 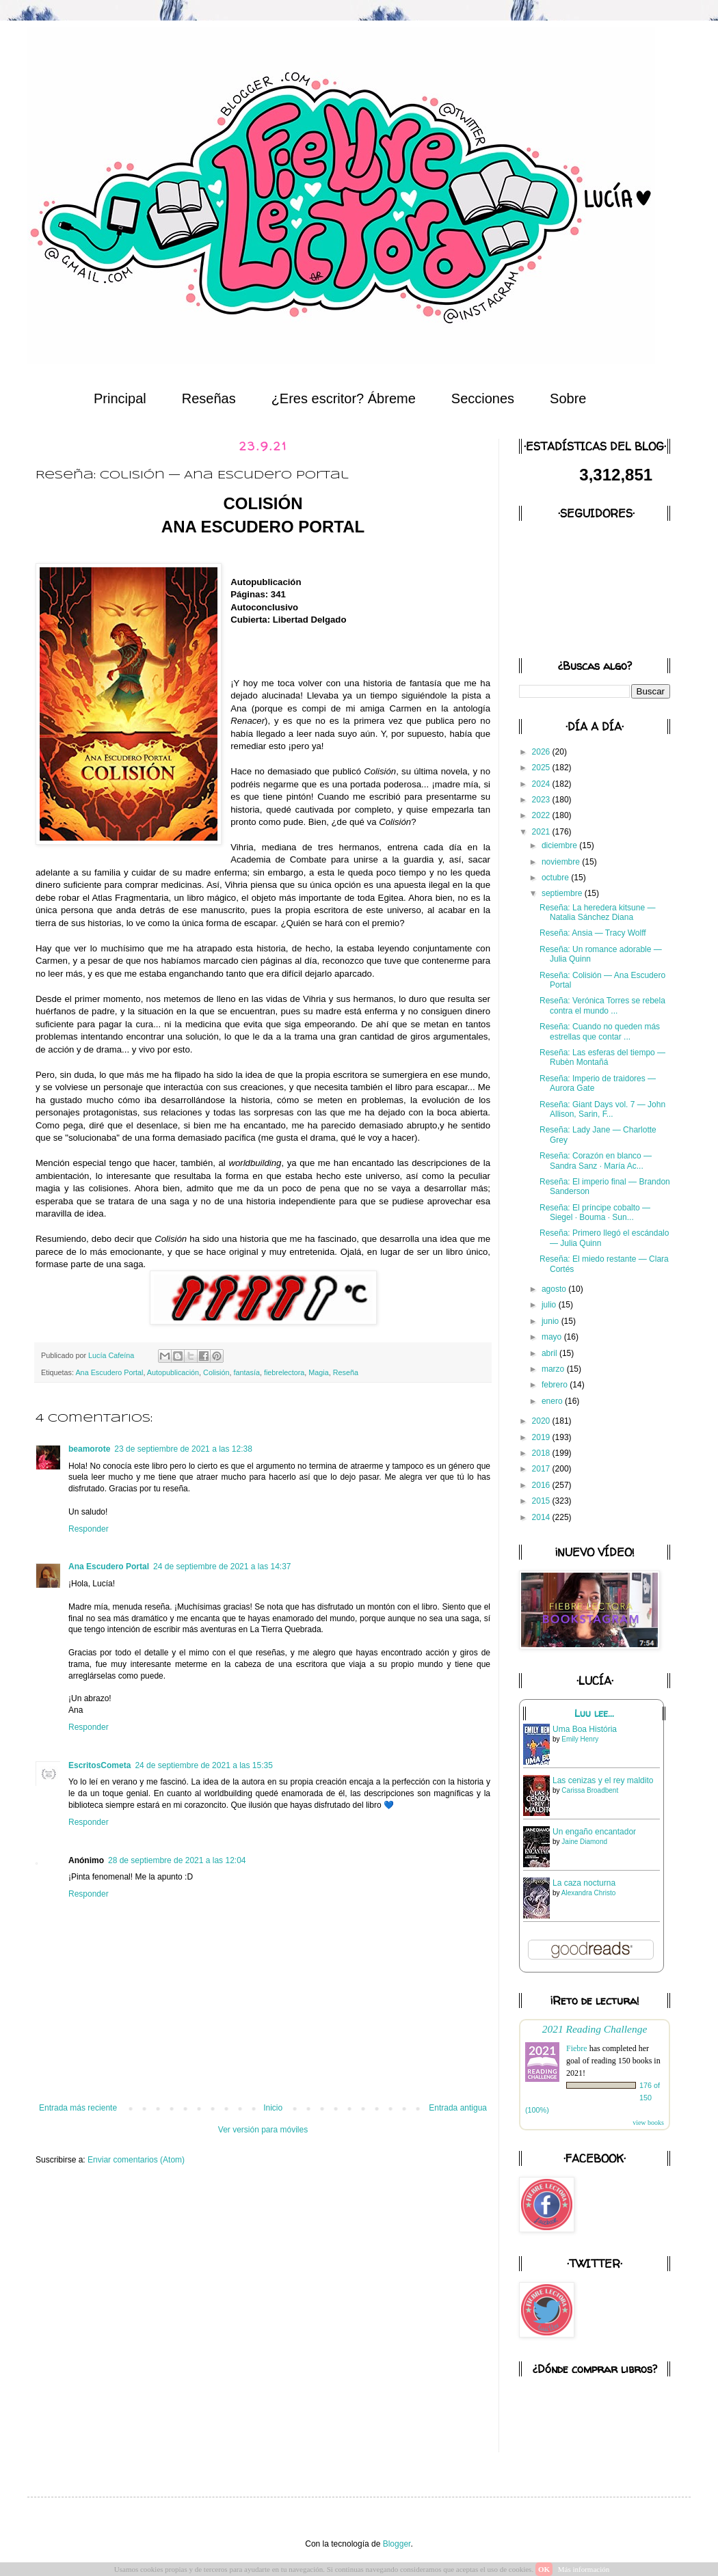 I want to click on 2014, so click(x=542, y=1517).